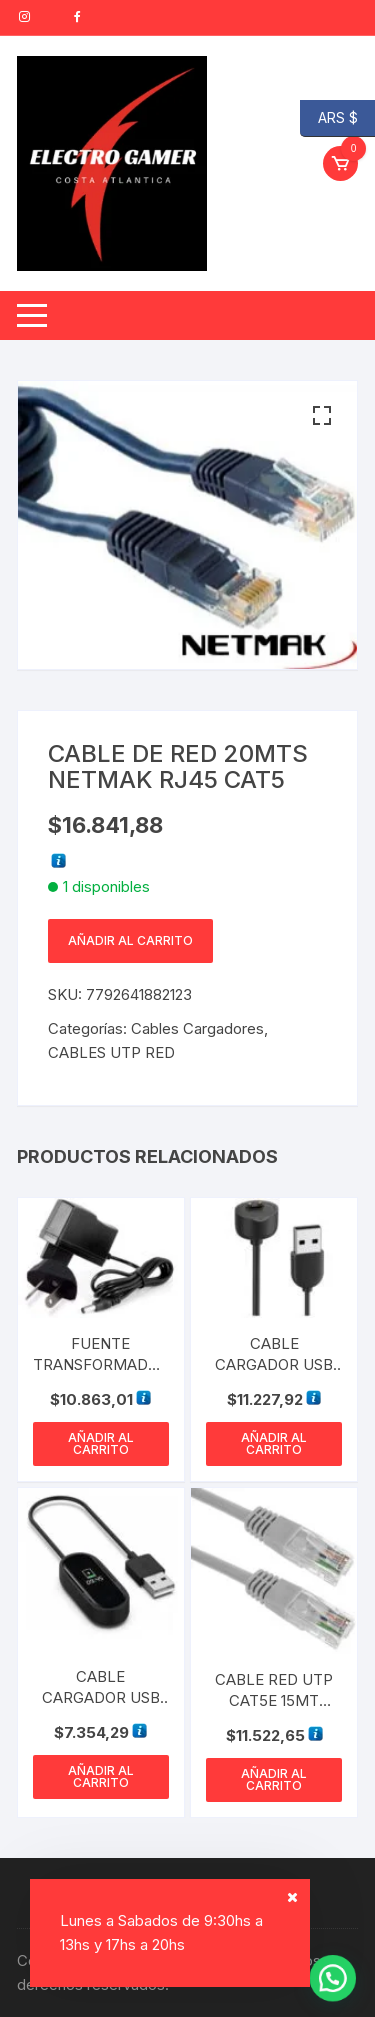 The height and width of the screenshot is (2017, 375). I want to click on Cables Cargadores, so click(197, 1028).